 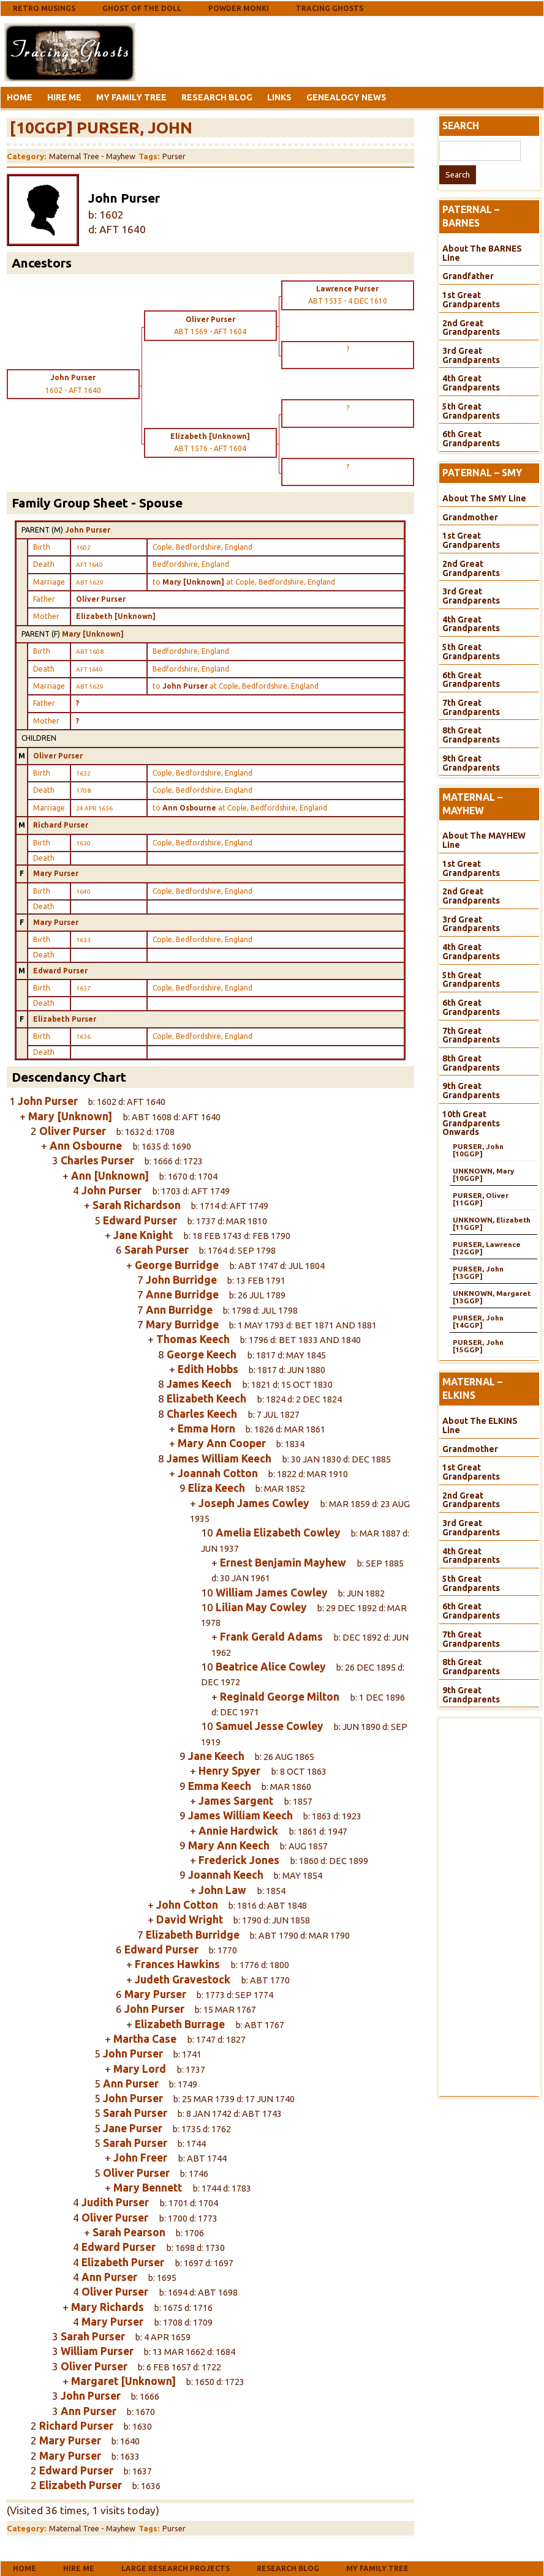 What do you see at coordinates (471, 355) in the screenshot?
I see `3rd Great Grandparents` at bounding box center [471, 355].